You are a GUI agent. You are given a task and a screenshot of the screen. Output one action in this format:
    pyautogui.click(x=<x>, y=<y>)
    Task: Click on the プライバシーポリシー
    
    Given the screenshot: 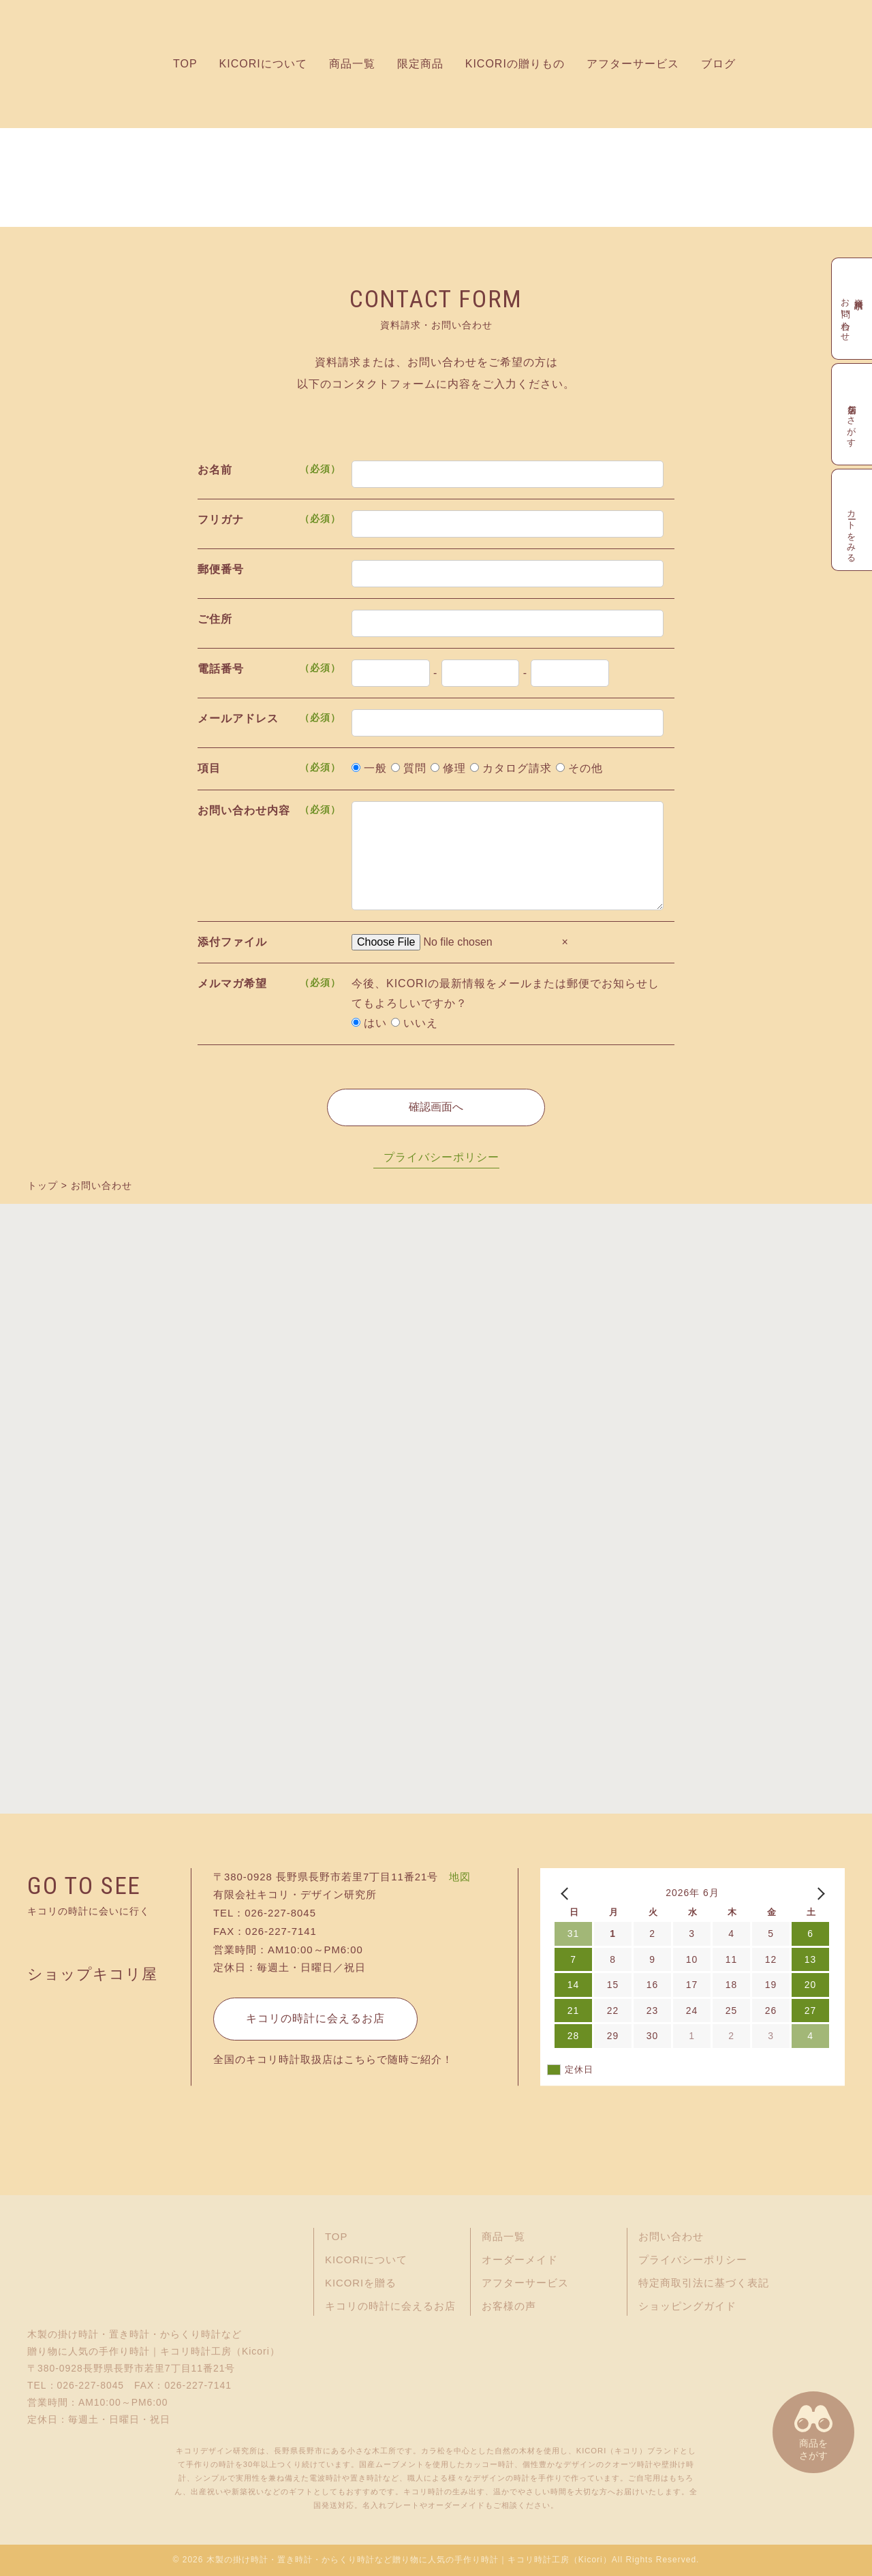 What is the action you would take?
    pyautogui.click(x=441, y=1157)
    